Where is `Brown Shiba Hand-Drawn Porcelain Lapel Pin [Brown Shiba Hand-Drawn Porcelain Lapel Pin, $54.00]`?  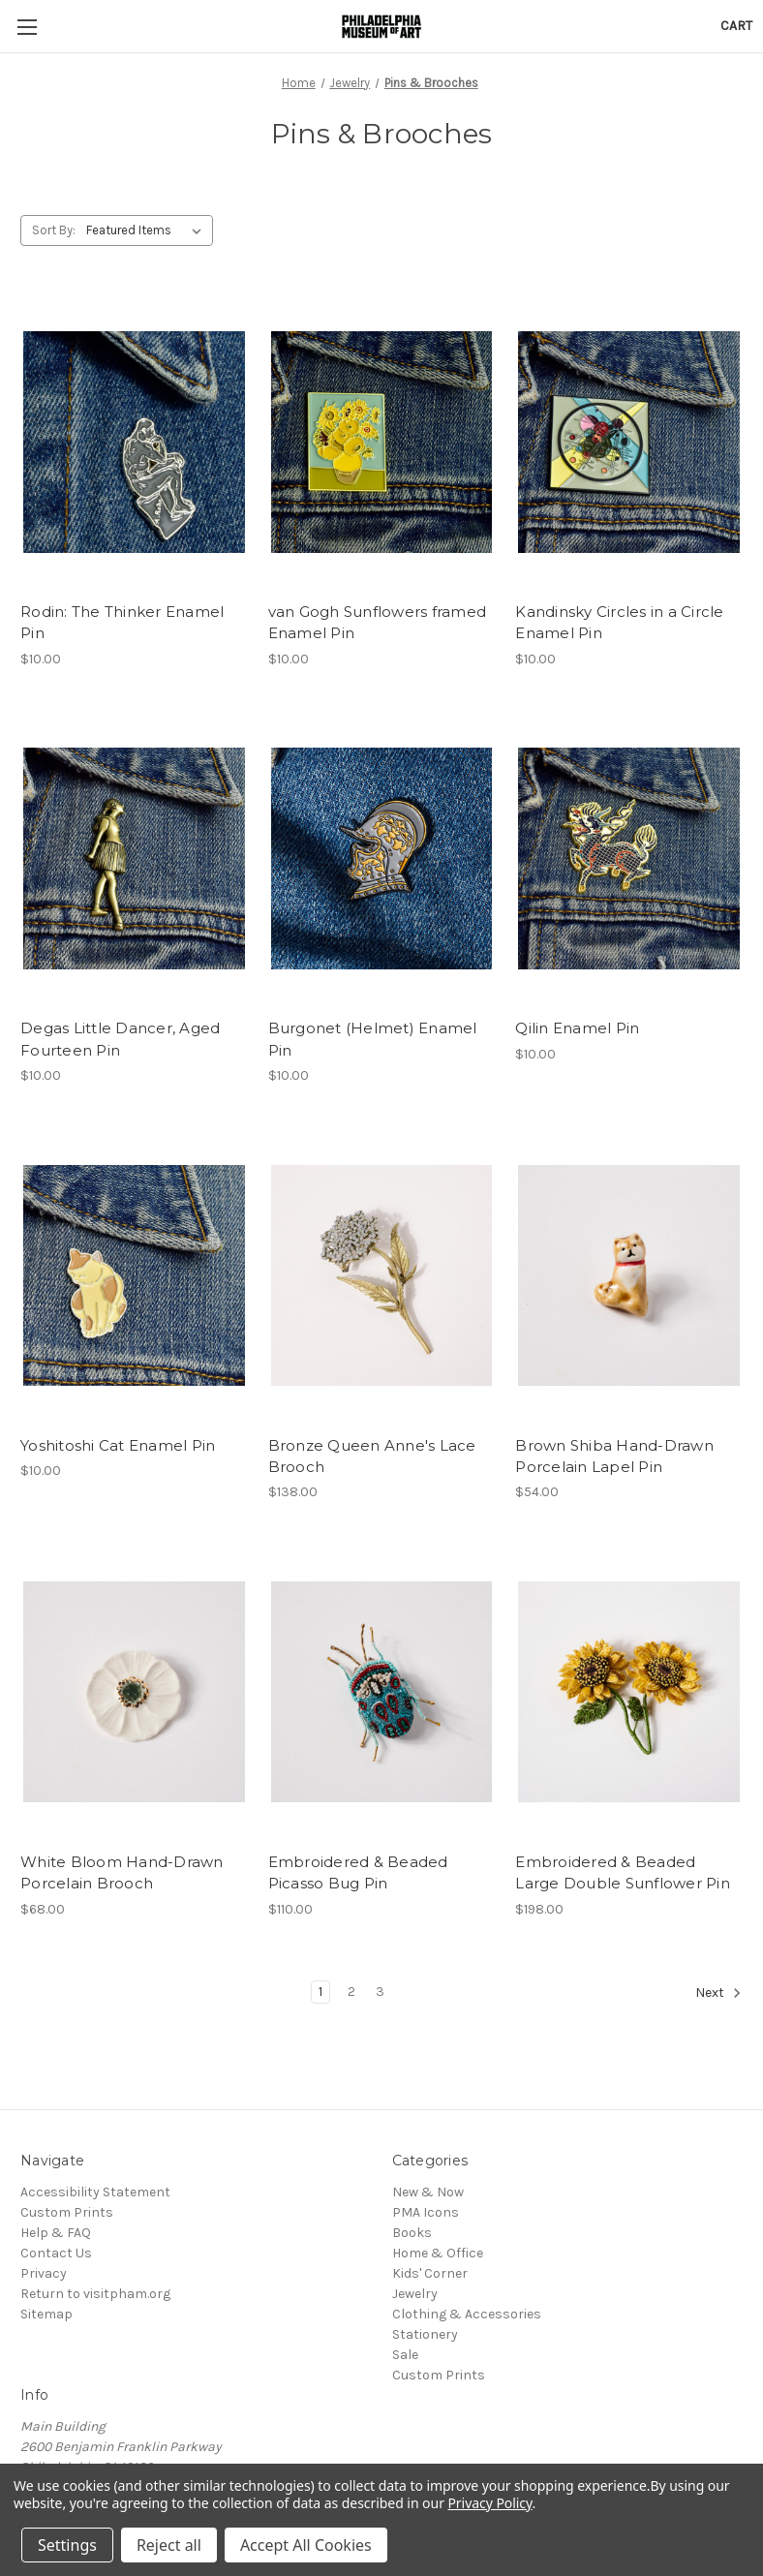
Brown Shiba Hand-Drawn Porcelain Lapel Pin [Brown Shiba Hand-Drawn Porcelain Lapel Pin, $54.00] is located at coordinates (614, 1456).